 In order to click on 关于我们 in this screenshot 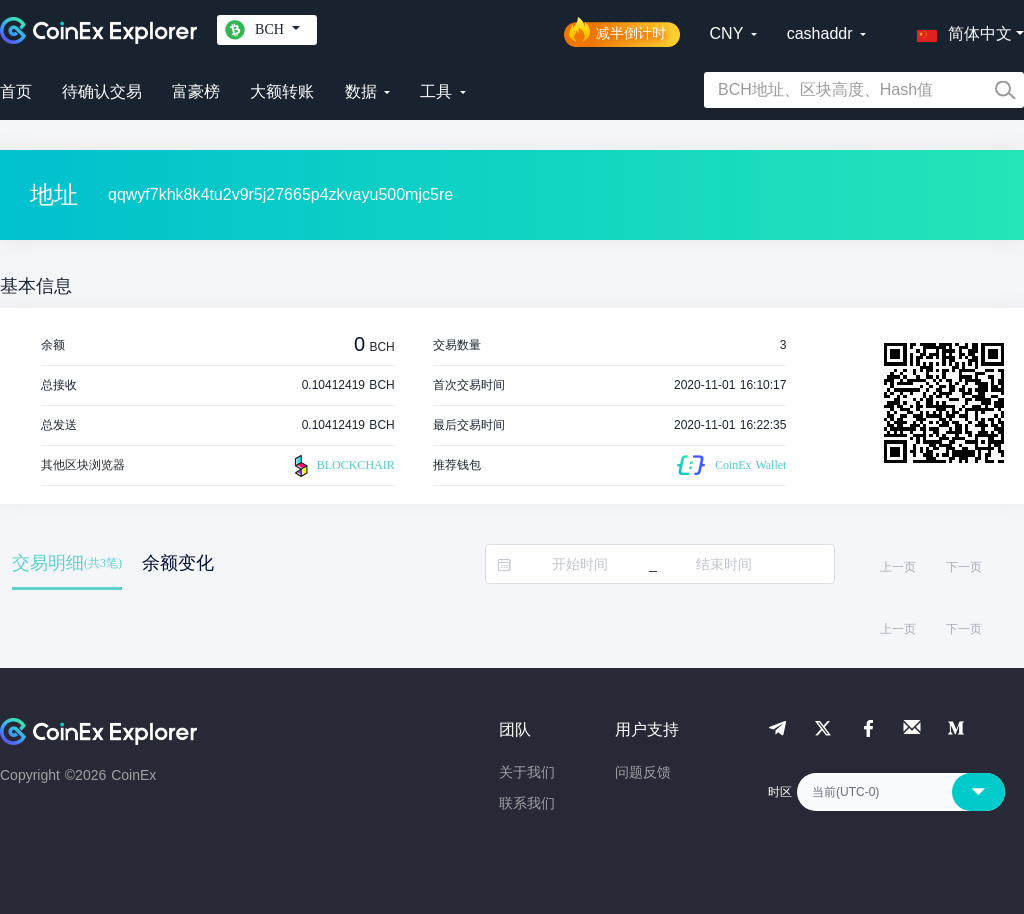, I will do `click(527, 772)`.